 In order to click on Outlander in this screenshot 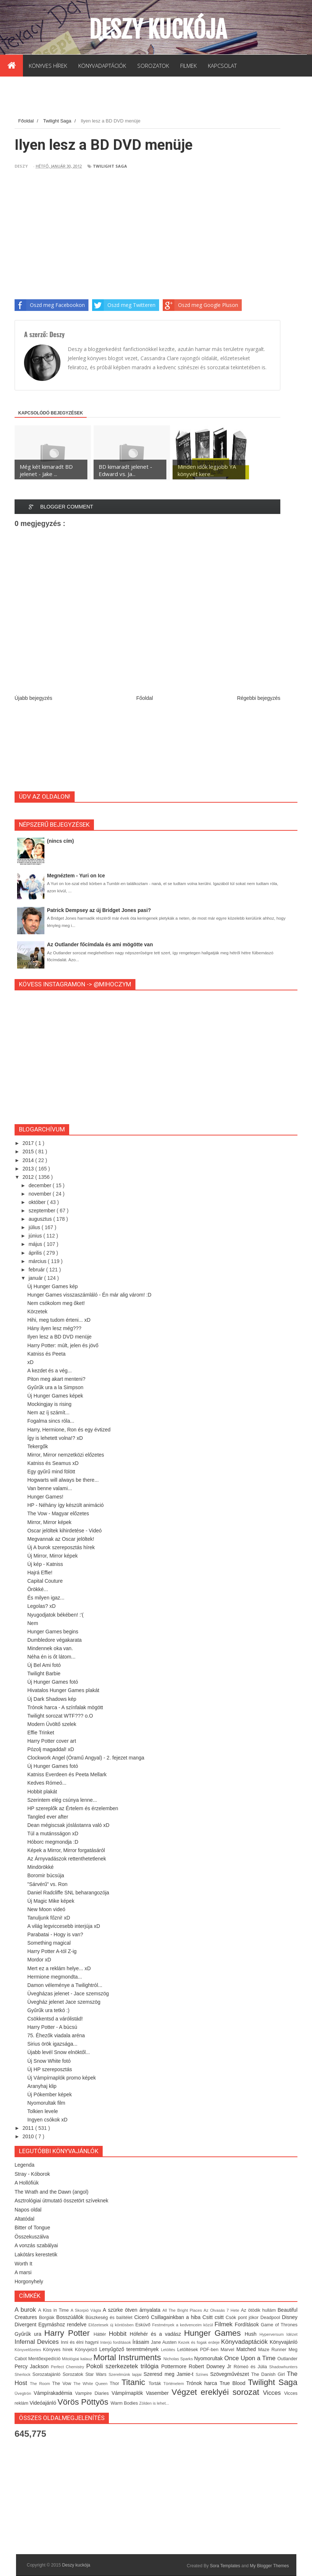, I will do `click(287, 2358)`.